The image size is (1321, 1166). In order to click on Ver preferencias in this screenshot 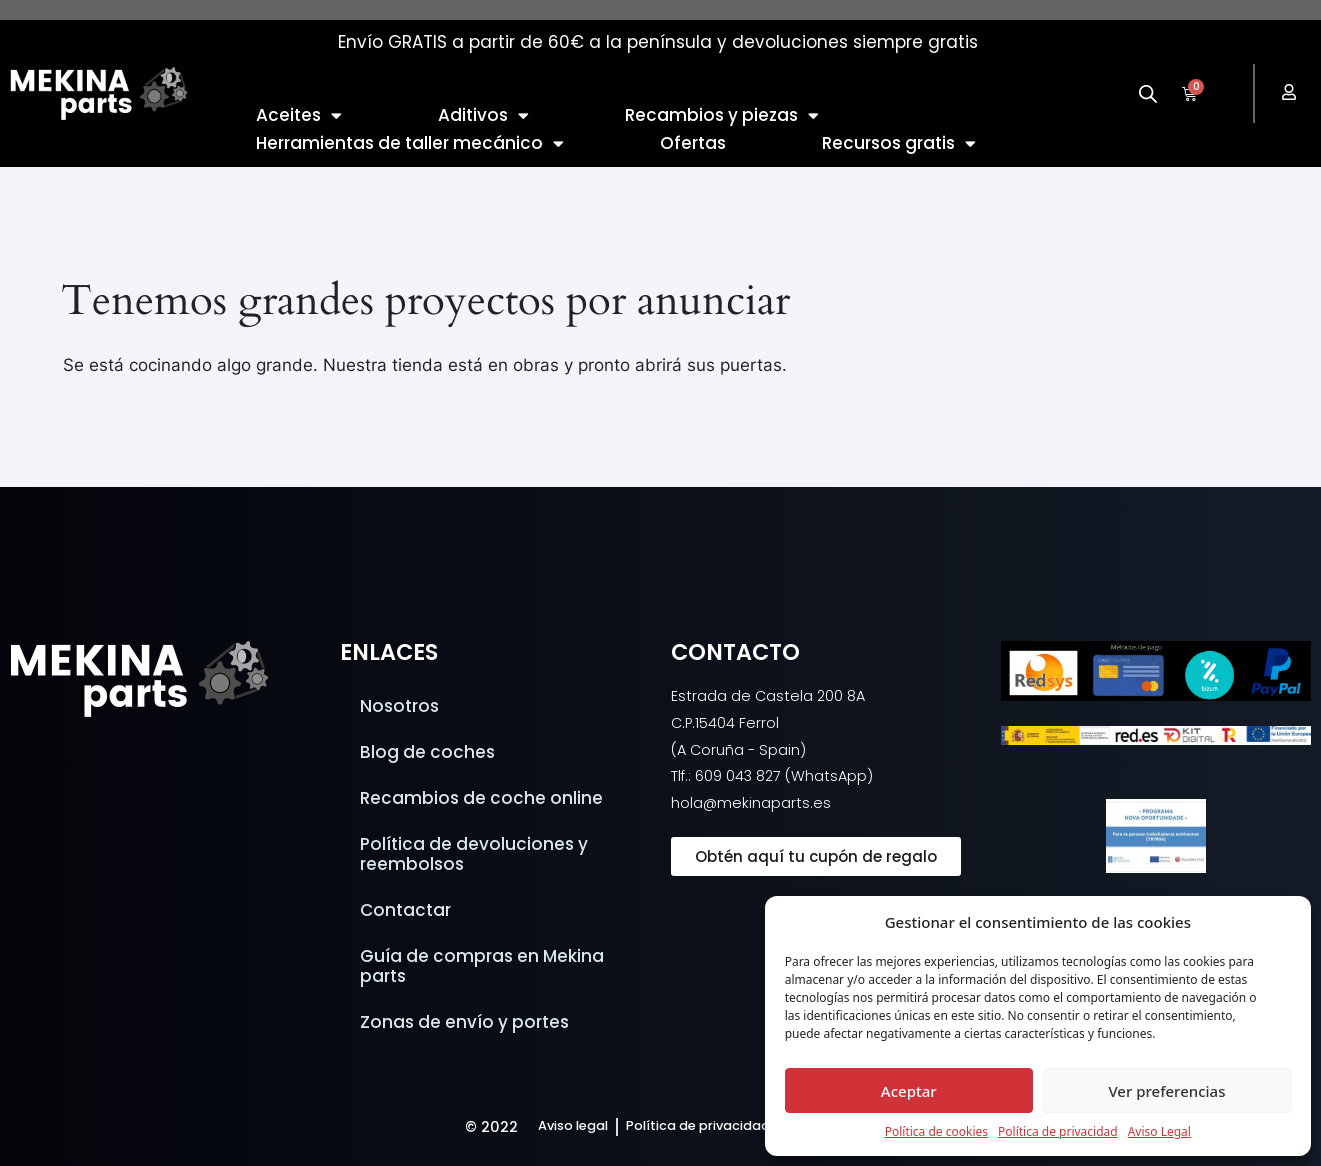, I will do `click(1166, 1091)`.